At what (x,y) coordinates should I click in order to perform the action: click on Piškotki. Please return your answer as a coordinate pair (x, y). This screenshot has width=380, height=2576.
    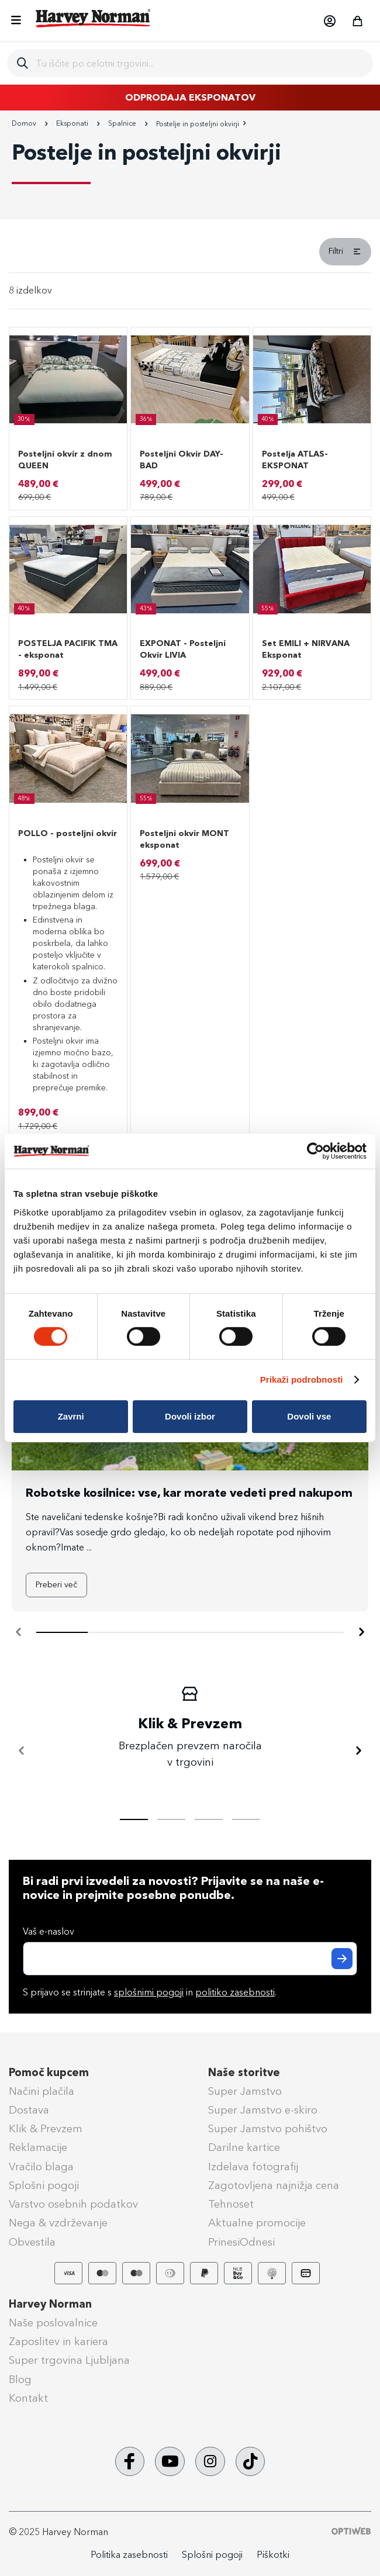
    Looking at the image, I should click on (273, 2554).